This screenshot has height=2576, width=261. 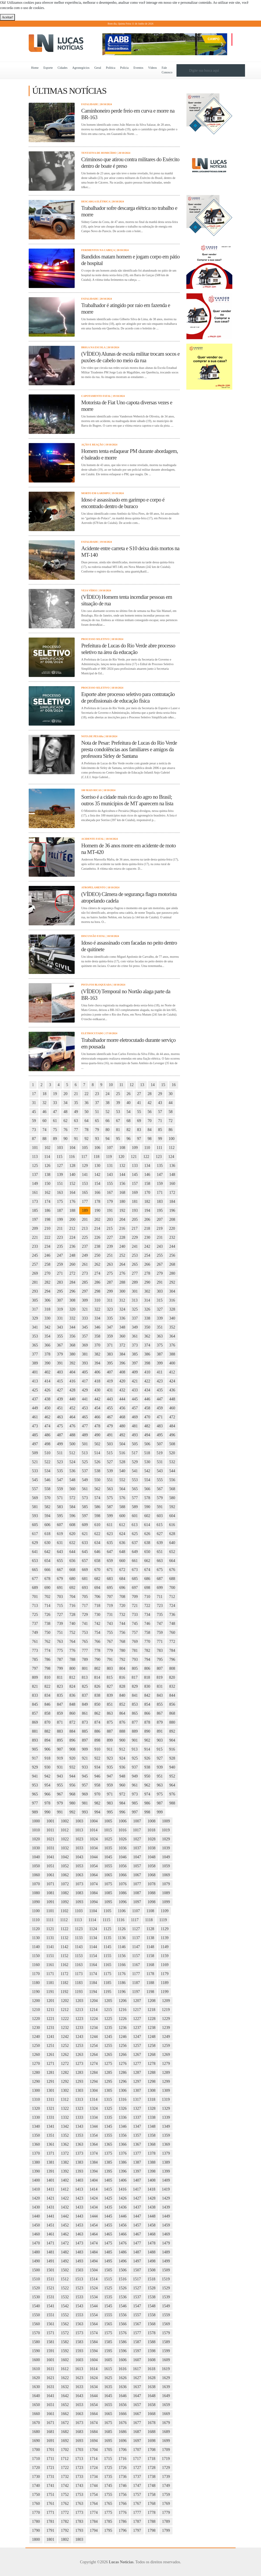 What do you see at coordinates (147, 1228) in the screenshot?
I see `218` at bounding box center [147, 1228].